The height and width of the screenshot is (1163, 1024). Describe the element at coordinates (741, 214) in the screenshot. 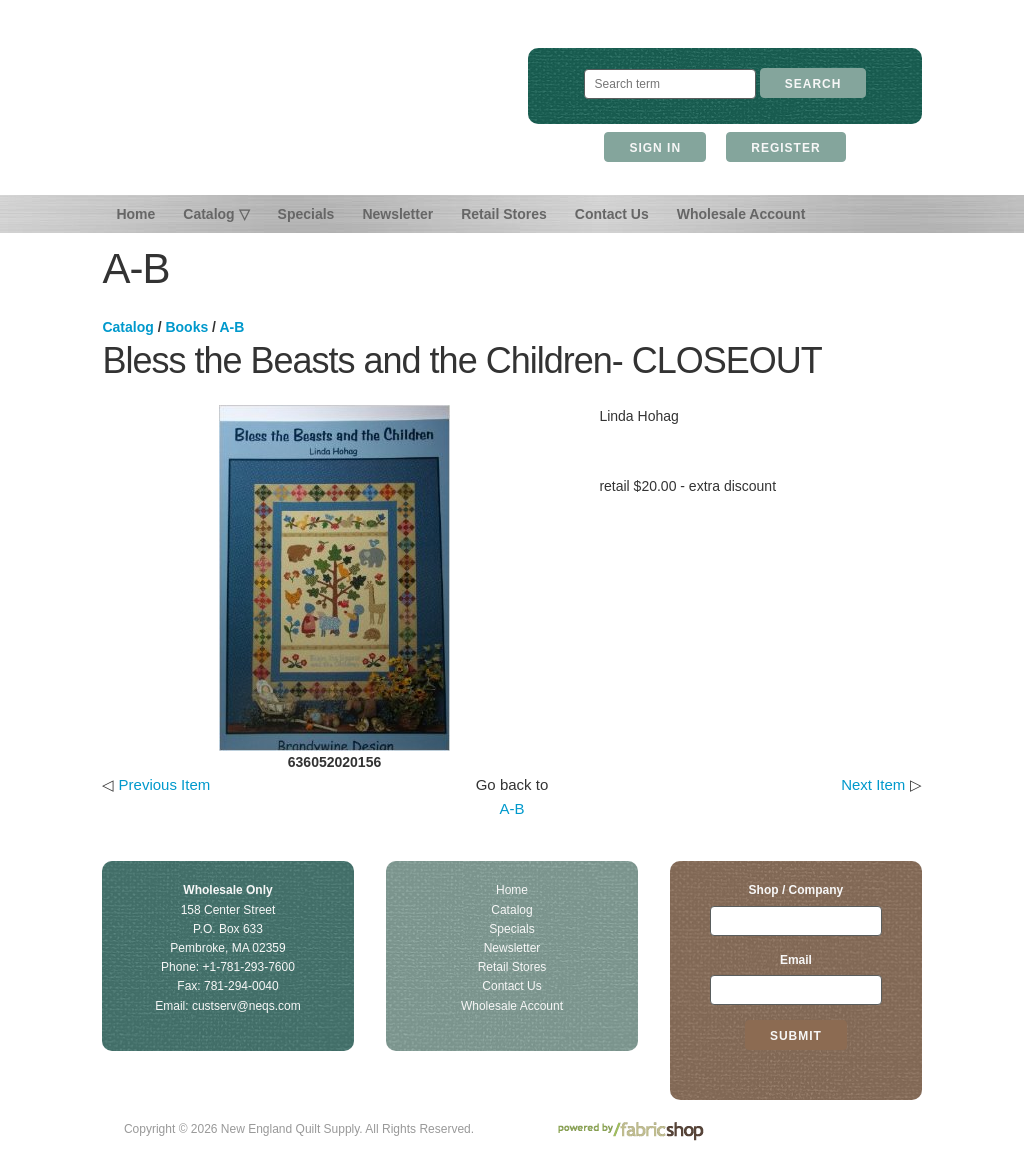

I see `Wholesale Account` at that location.